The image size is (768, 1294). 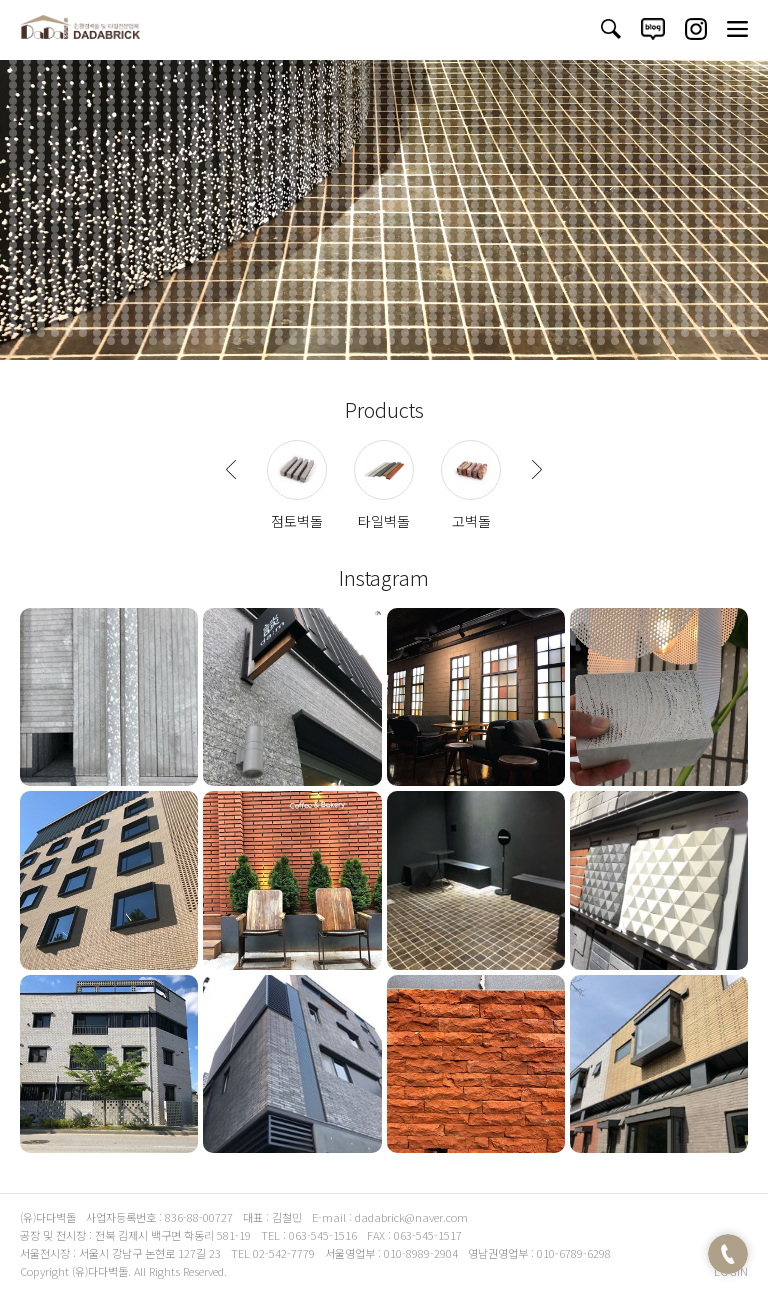 What do you see at coordinates (181, 333) in the screenshot?
I see `2172` at bounding box center [181, 333].